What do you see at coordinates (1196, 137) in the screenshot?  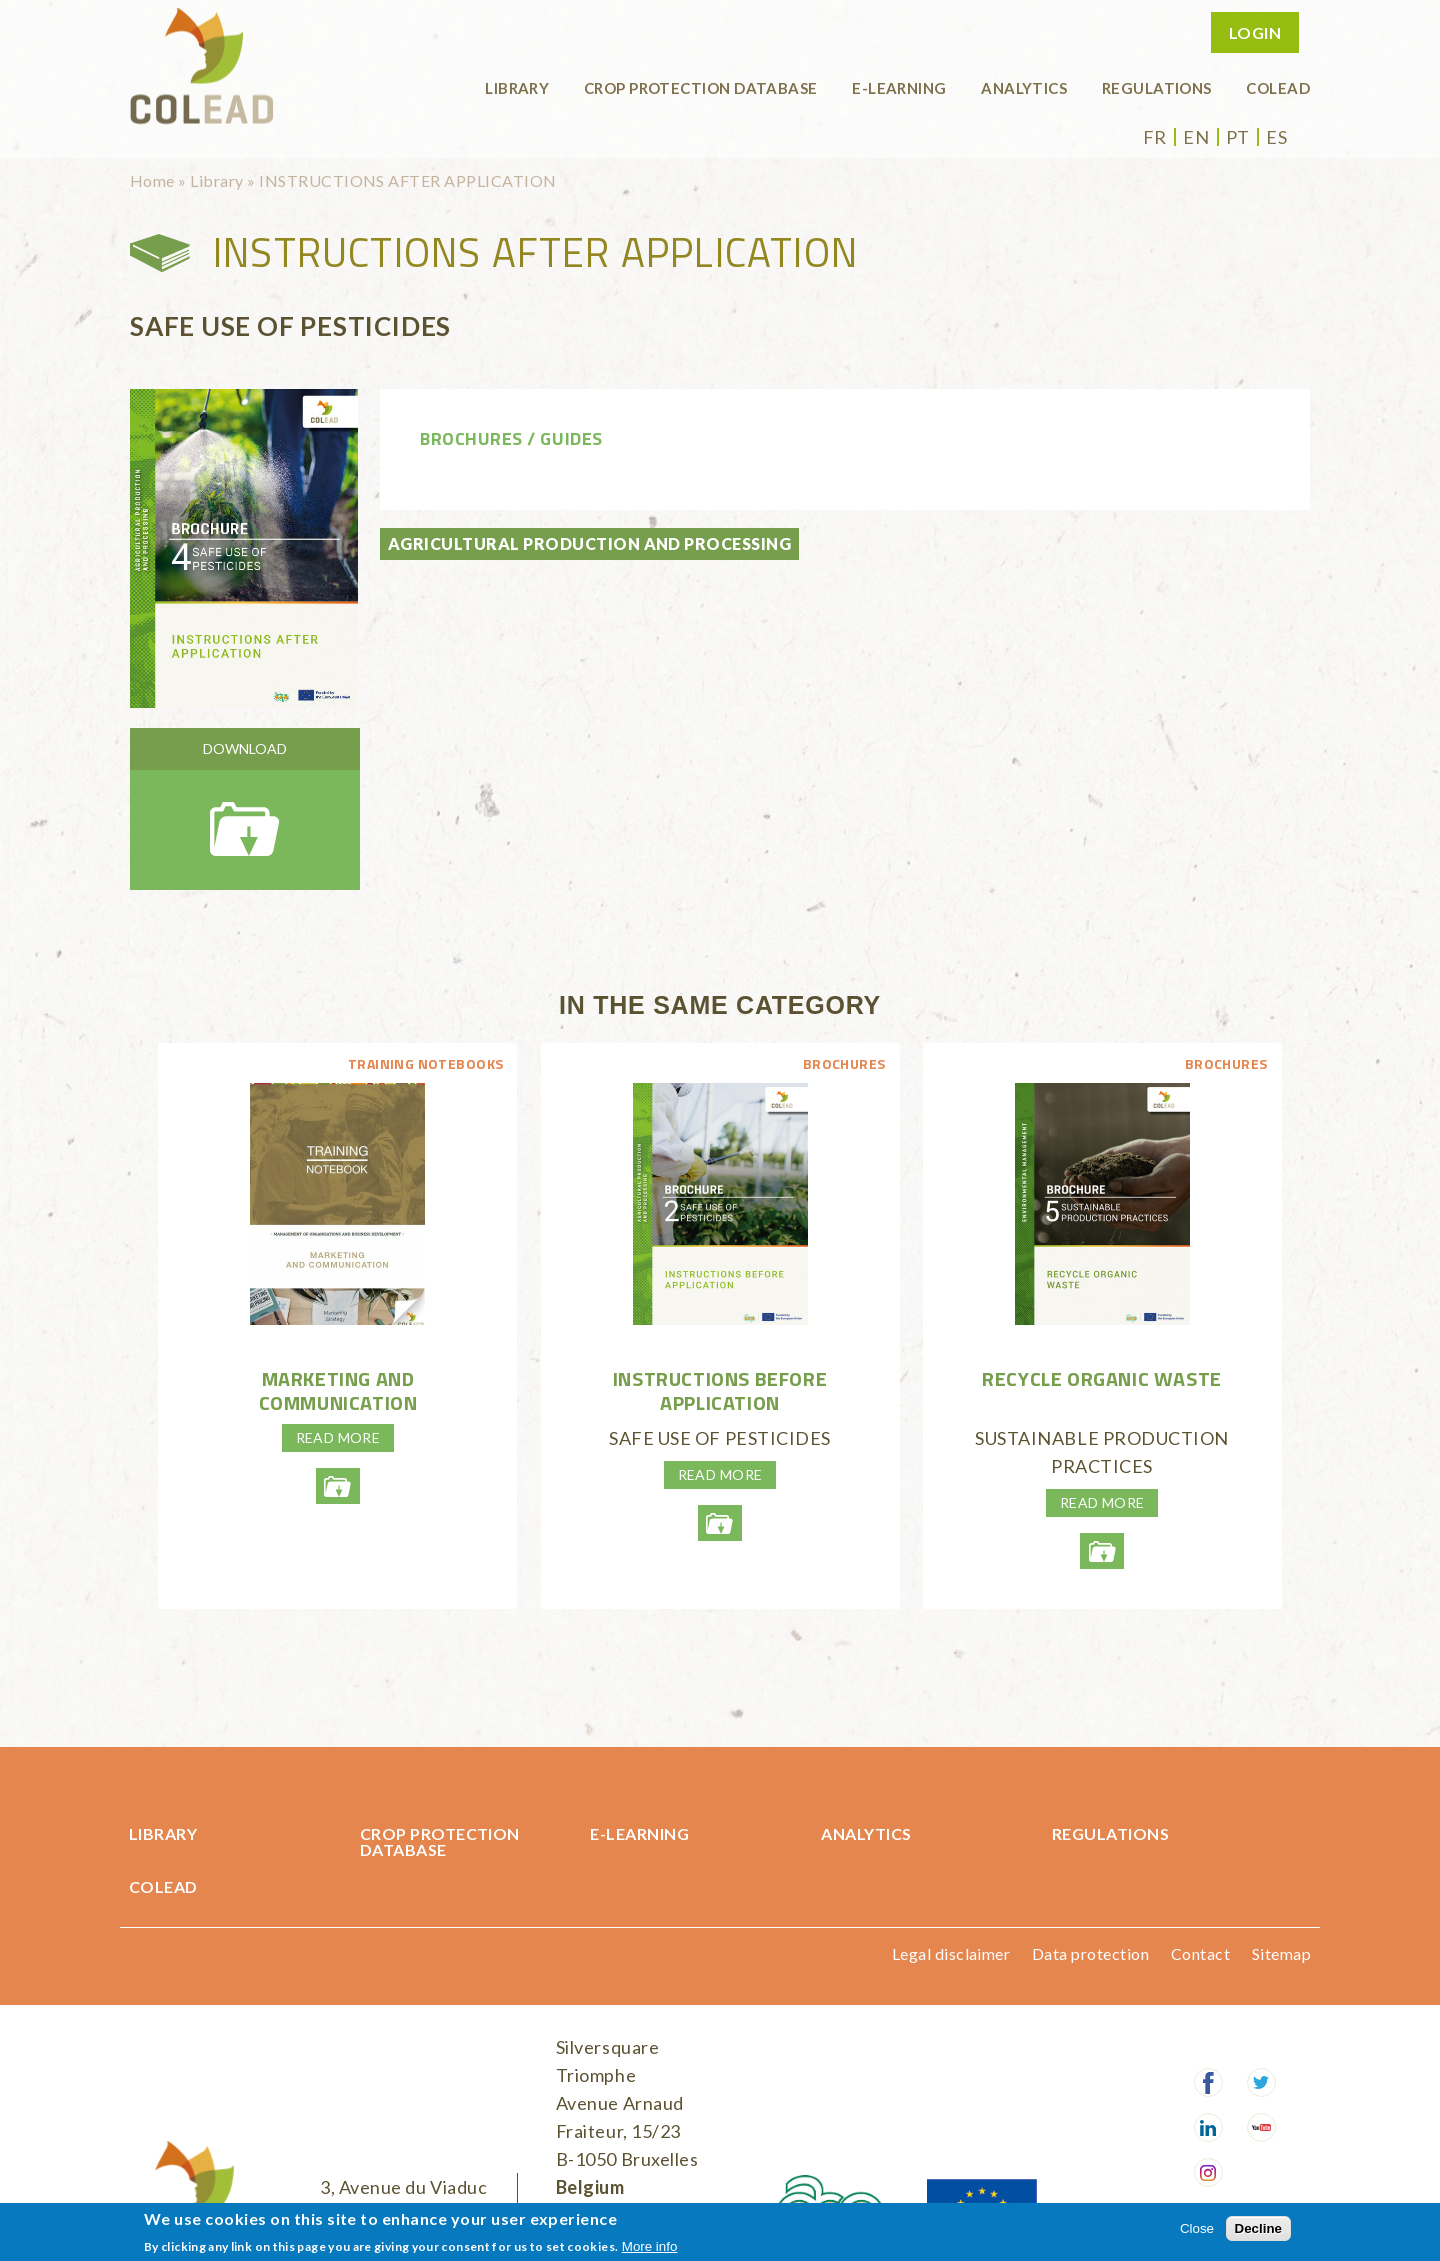 I see `en` at bounding box center [1196, 137].